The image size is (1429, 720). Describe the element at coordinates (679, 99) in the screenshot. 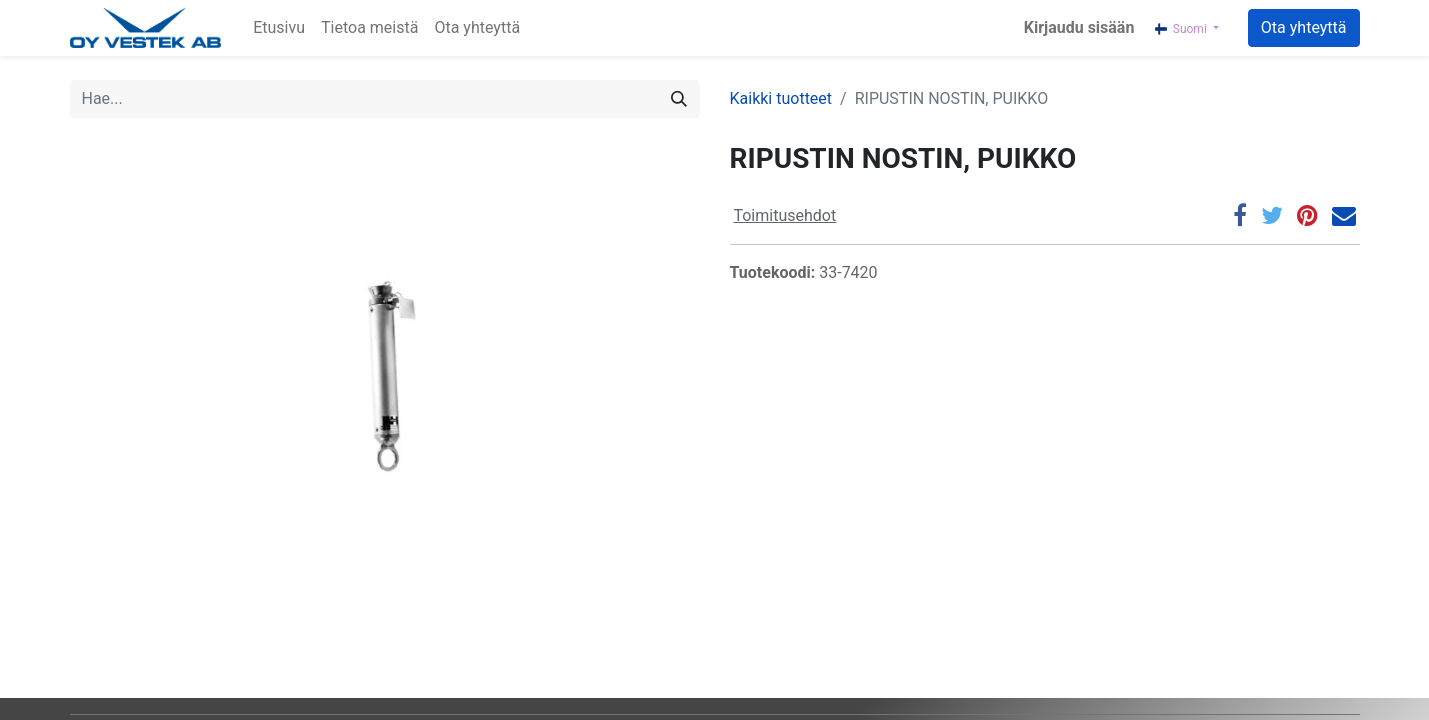

I see `[Hae]` at that location.